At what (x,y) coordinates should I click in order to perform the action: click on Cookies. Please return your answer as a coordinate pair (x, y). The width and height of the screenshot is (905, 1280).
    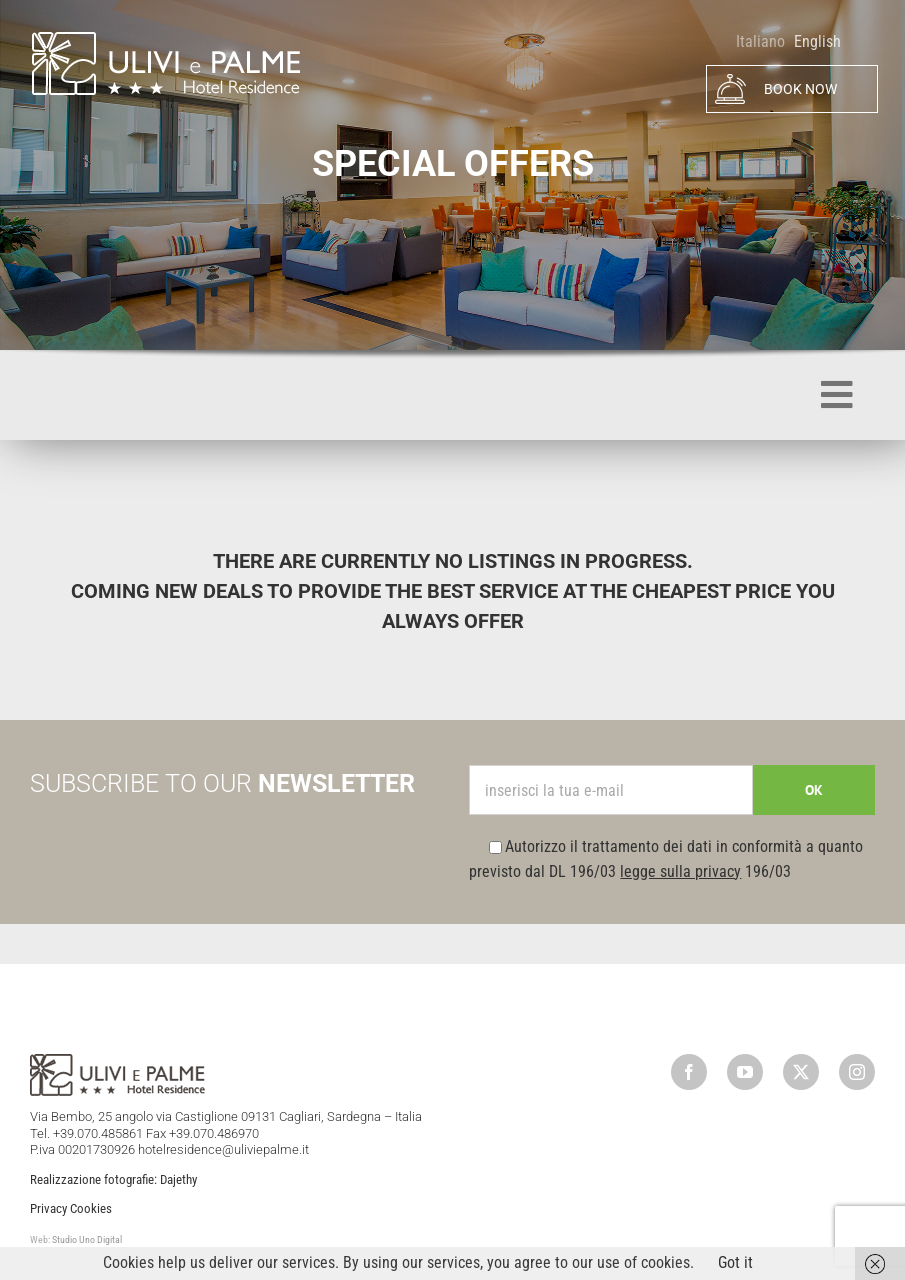
    Looking at the image, I should click on (91, 1208).